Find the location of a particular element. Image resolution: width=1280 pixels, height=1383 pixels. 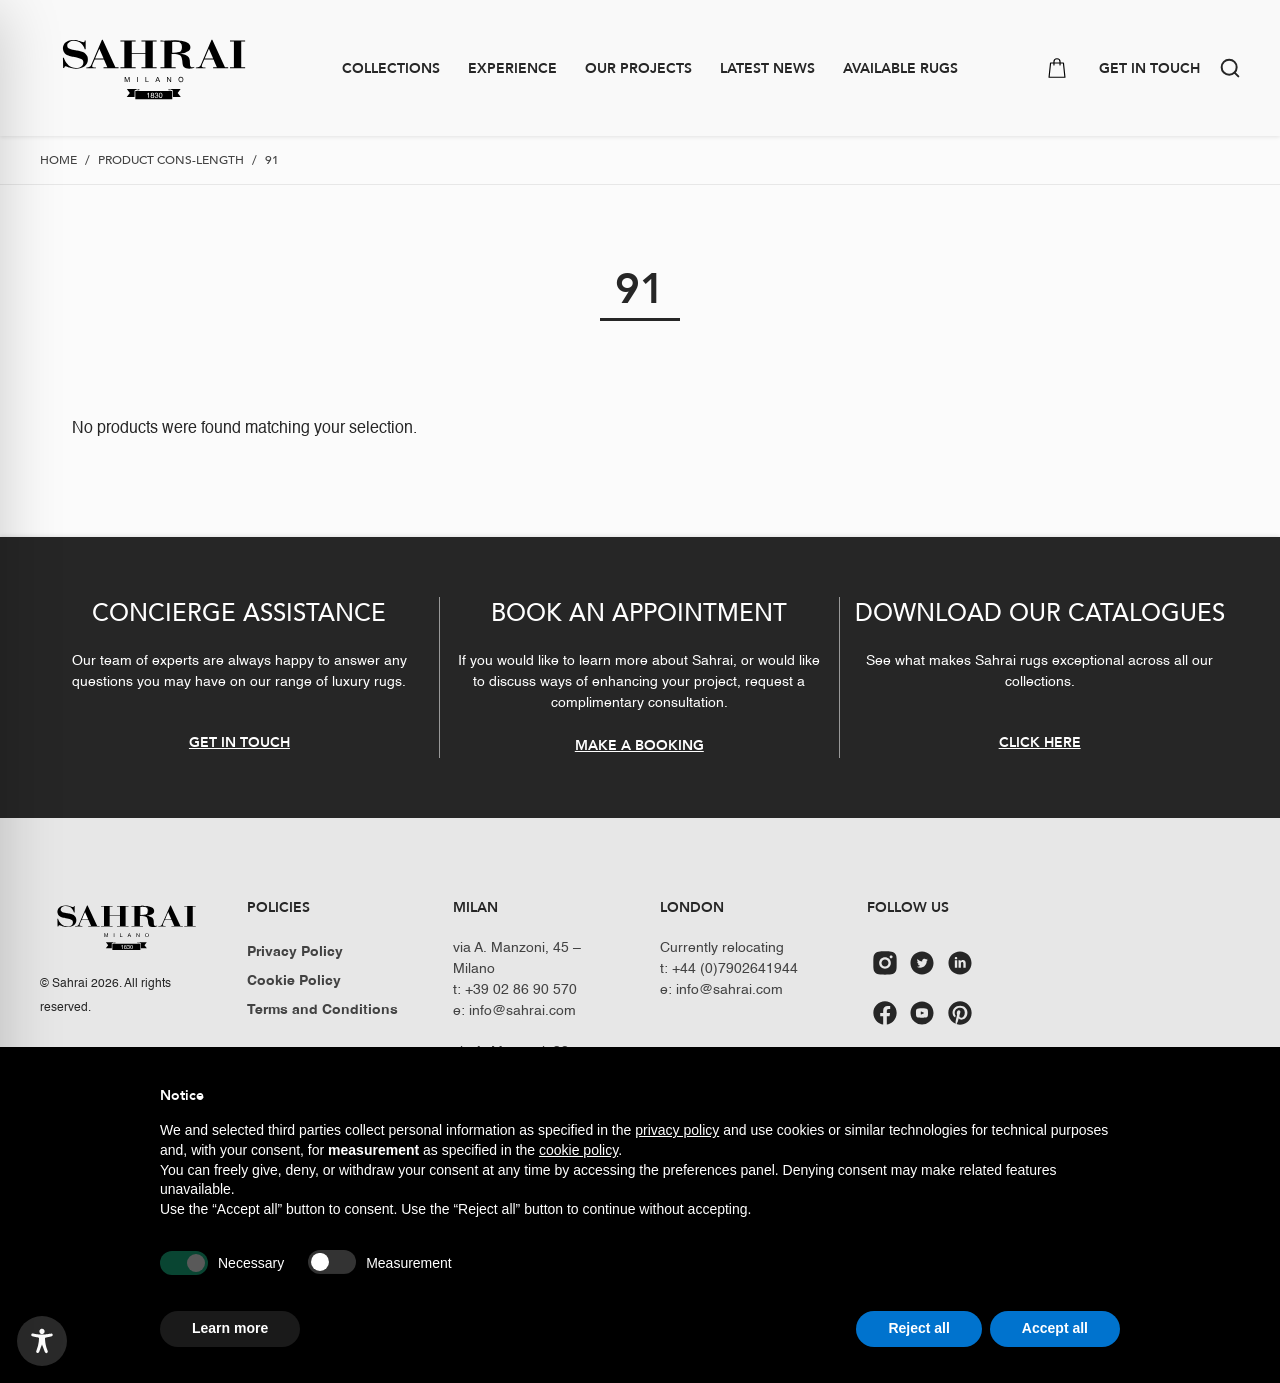

cookie policy [button] is located at coordinates (578, 1150).